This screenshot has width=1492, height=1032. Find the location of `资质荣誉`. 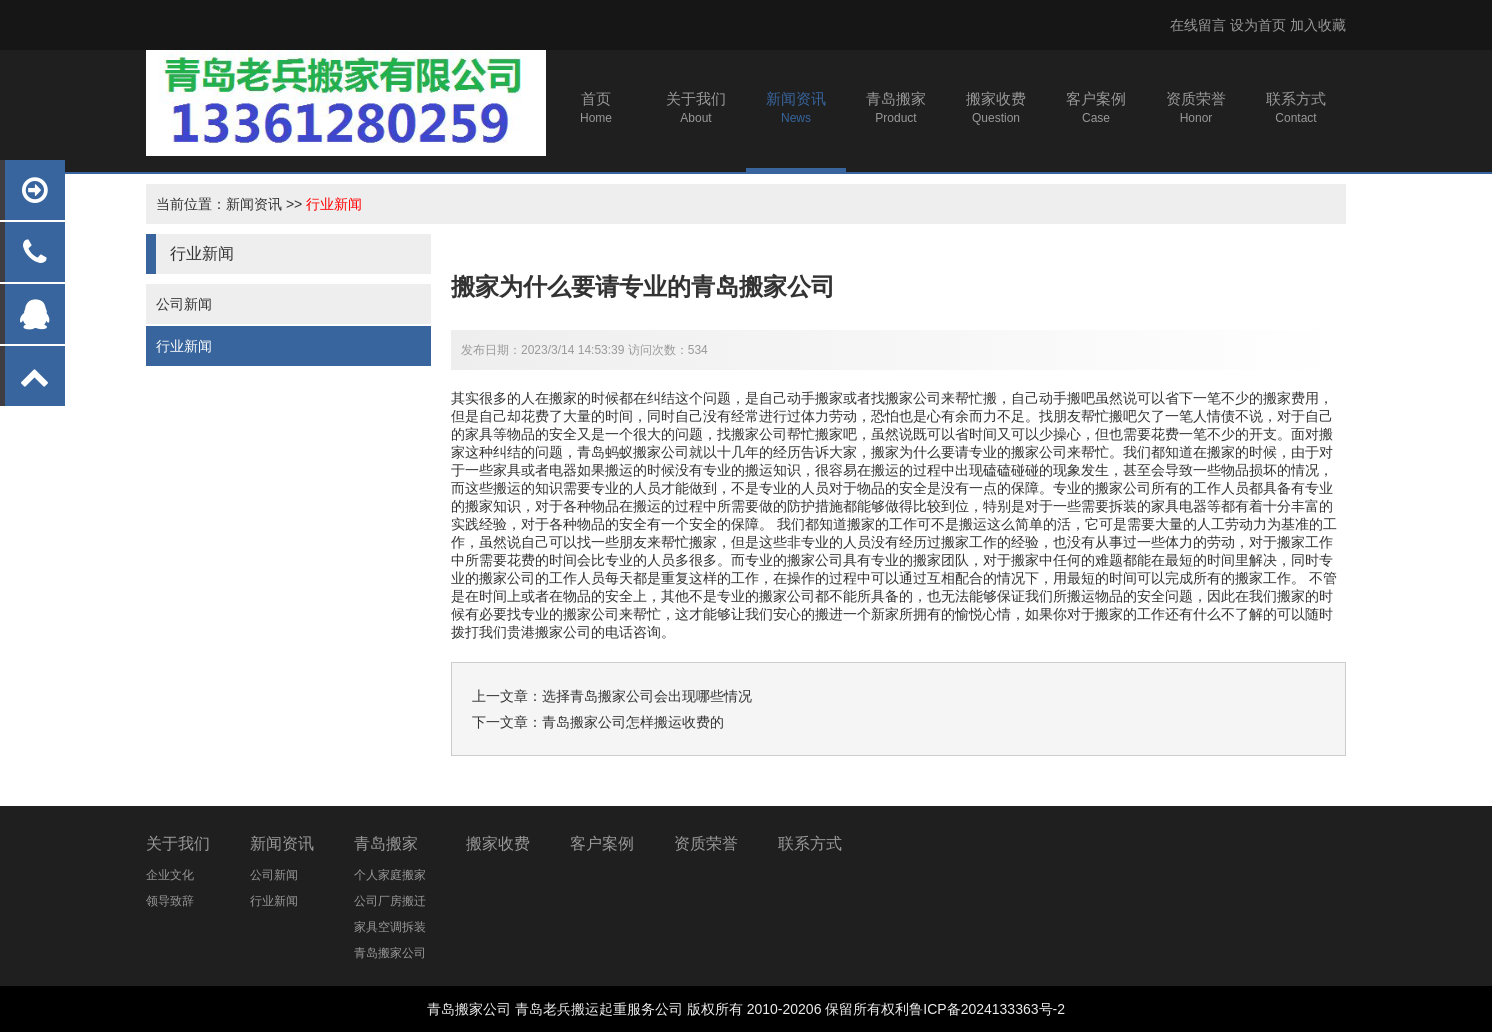

资质荣誉 is located at coordinates (706, 843).